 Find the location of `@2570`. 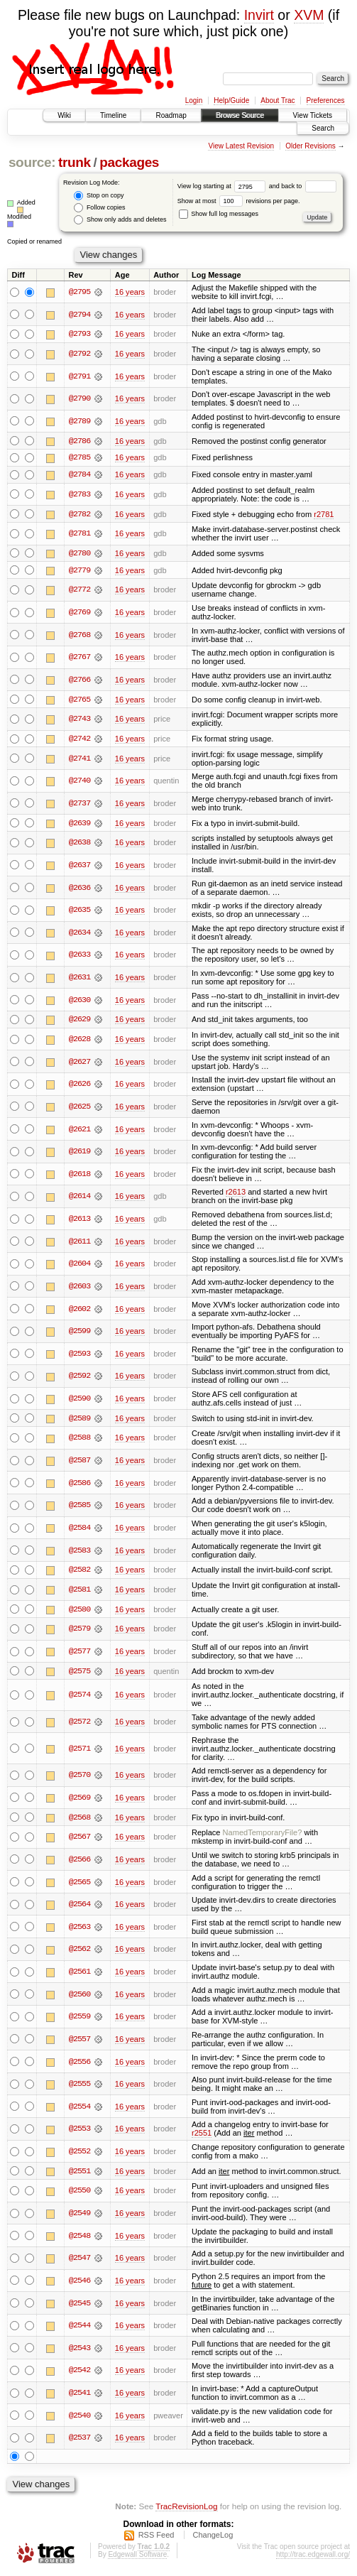

@2570 is located at coordinates (79, 1777).